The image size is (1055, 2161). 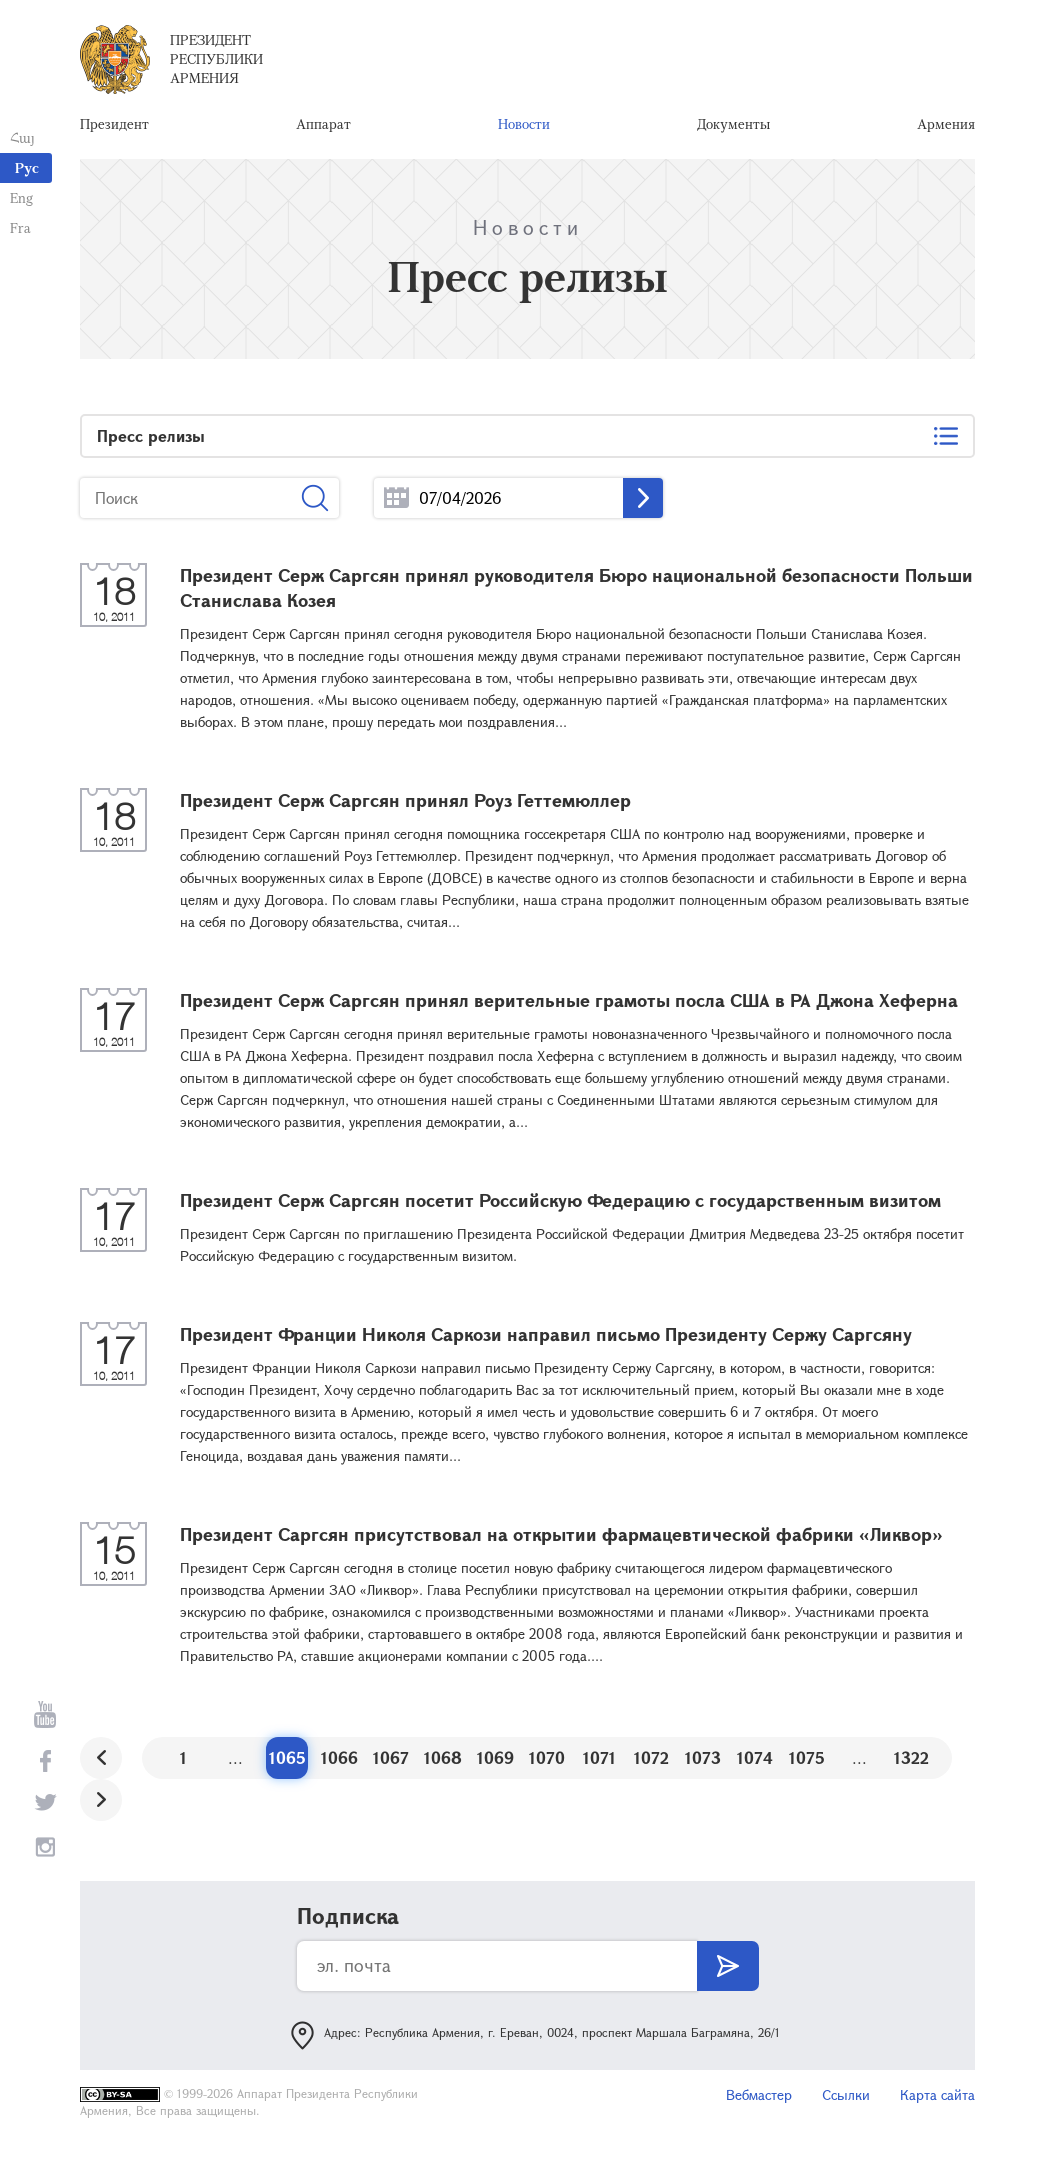 I want to click on 1073, so click(x=703, y=1759).